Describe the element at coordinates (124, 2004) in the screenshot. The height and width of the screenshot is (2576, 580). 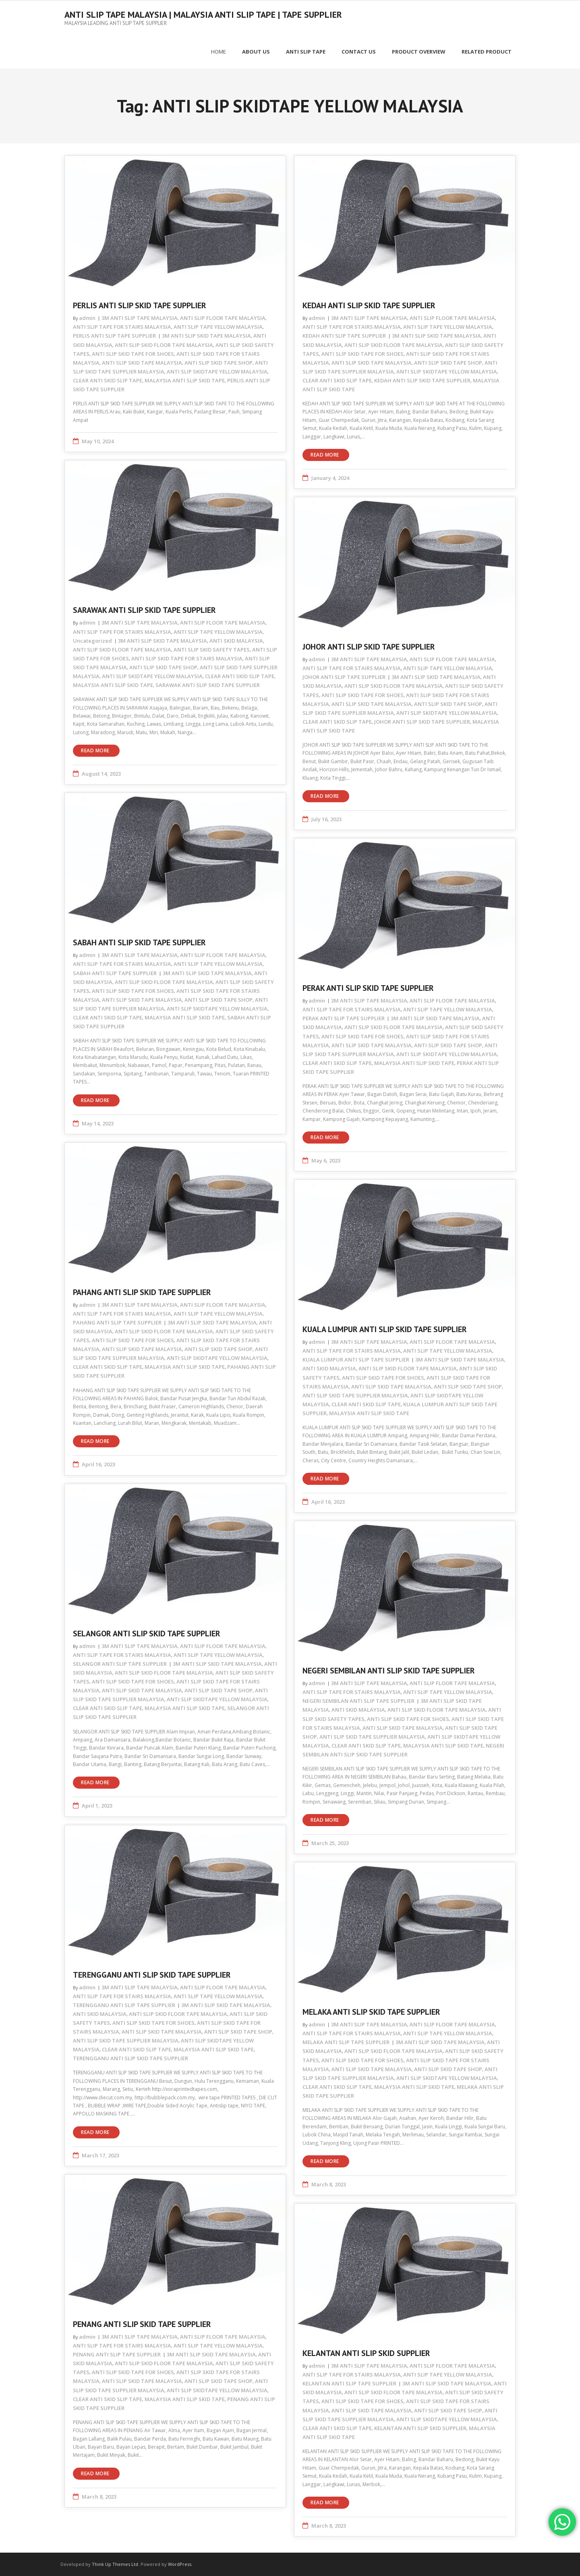
I see `TERENGGANU ANTI SLIP TAPE SUPPLIER` at that location.